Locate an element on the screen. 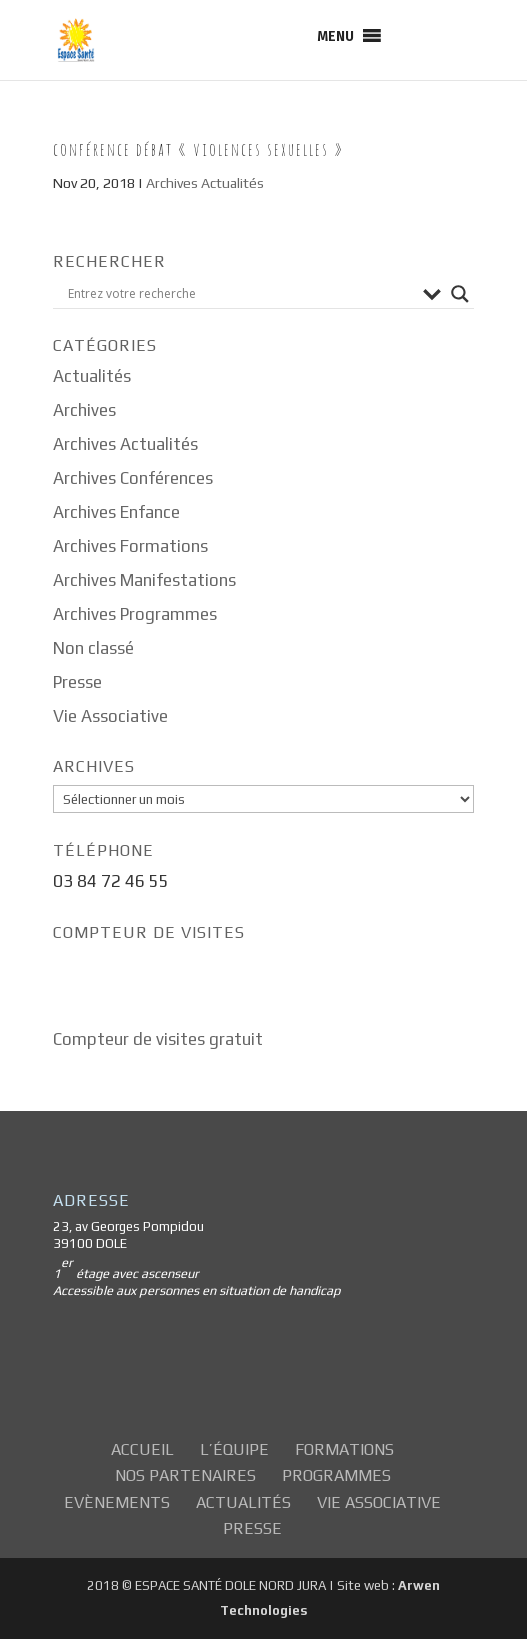 This screenshot has height=1639, width=527. Actualités is located at coordinates (92, 376).